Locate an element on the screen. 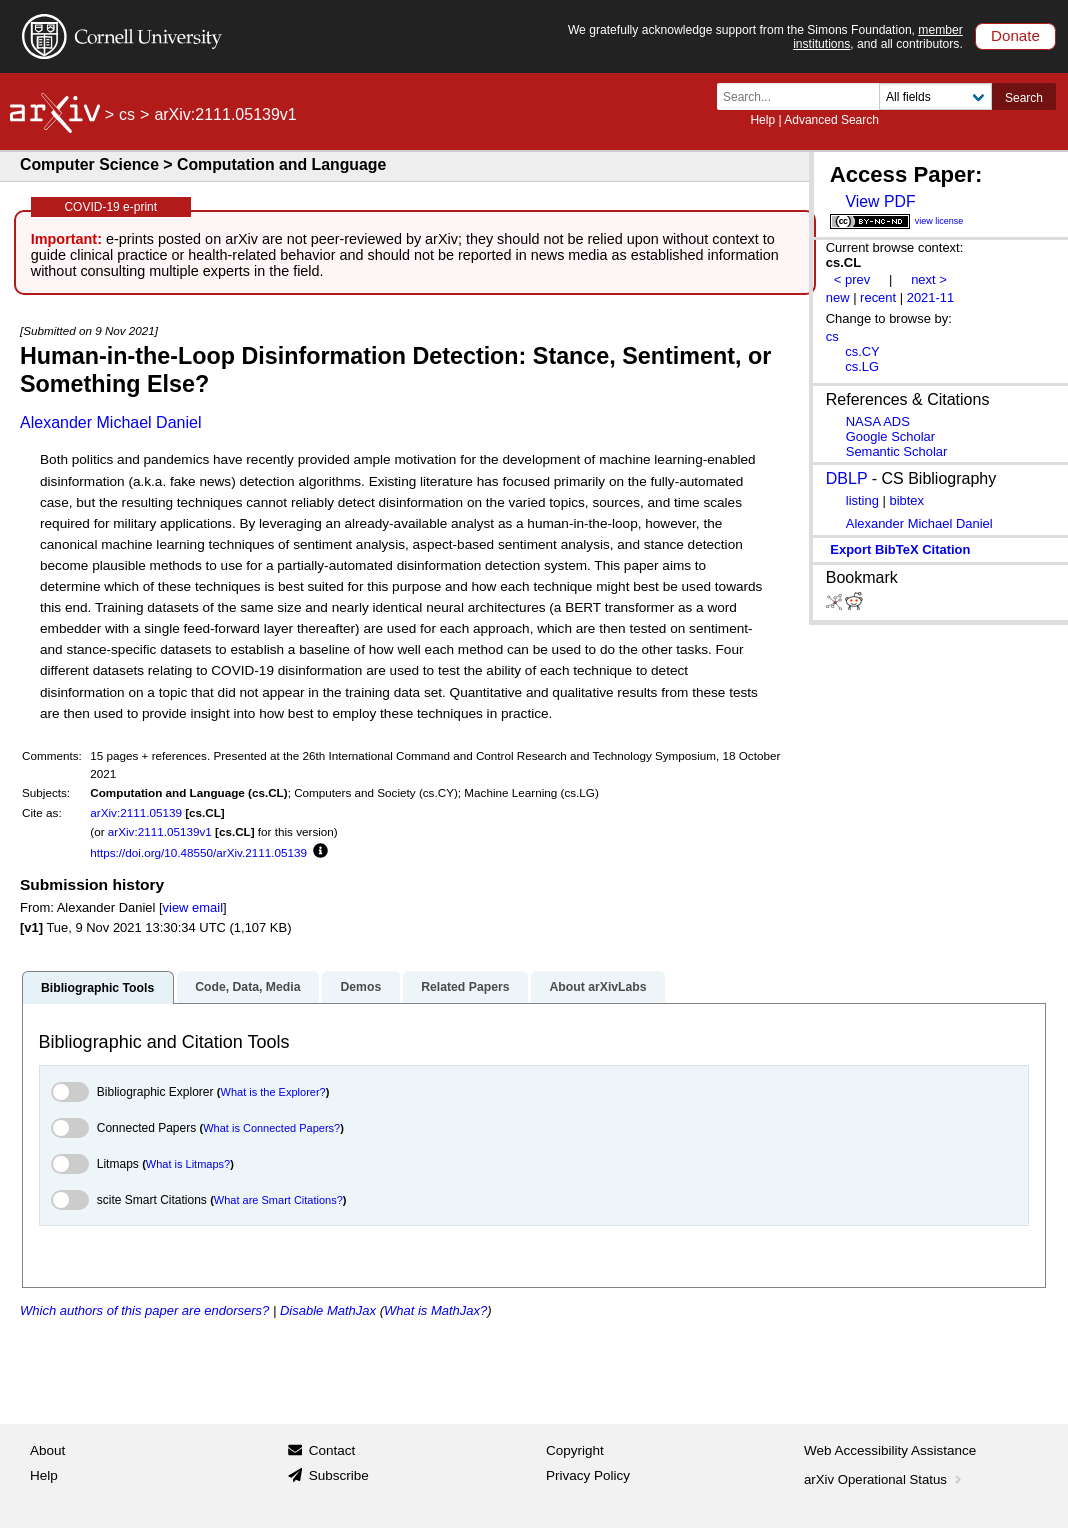  cs is located at coordinates (127, 114).